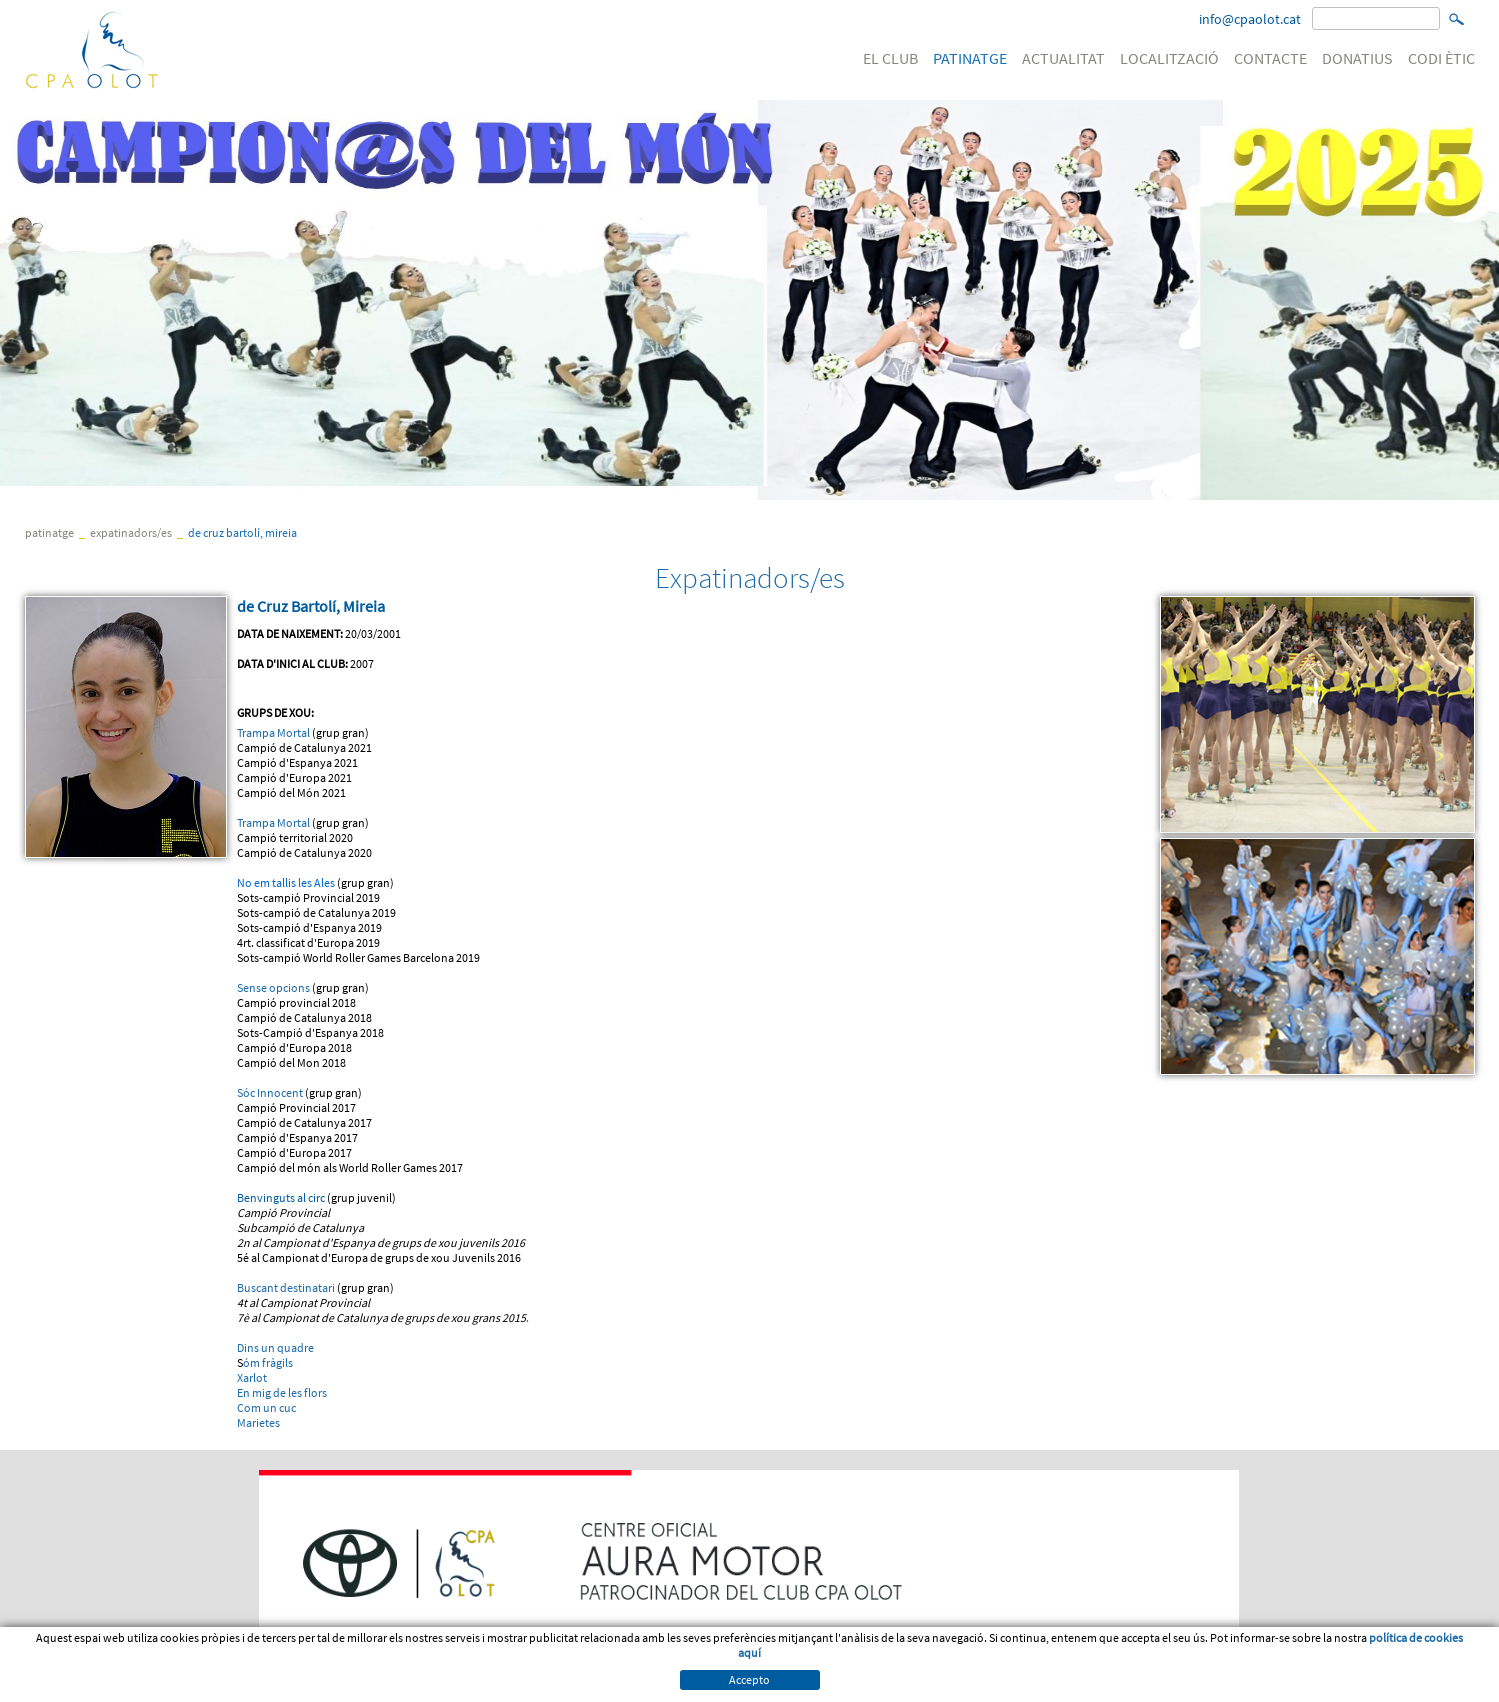 The height and width of the screenshot is (1702, 1499). I want to click on Sense opcions, so click(273, 987).